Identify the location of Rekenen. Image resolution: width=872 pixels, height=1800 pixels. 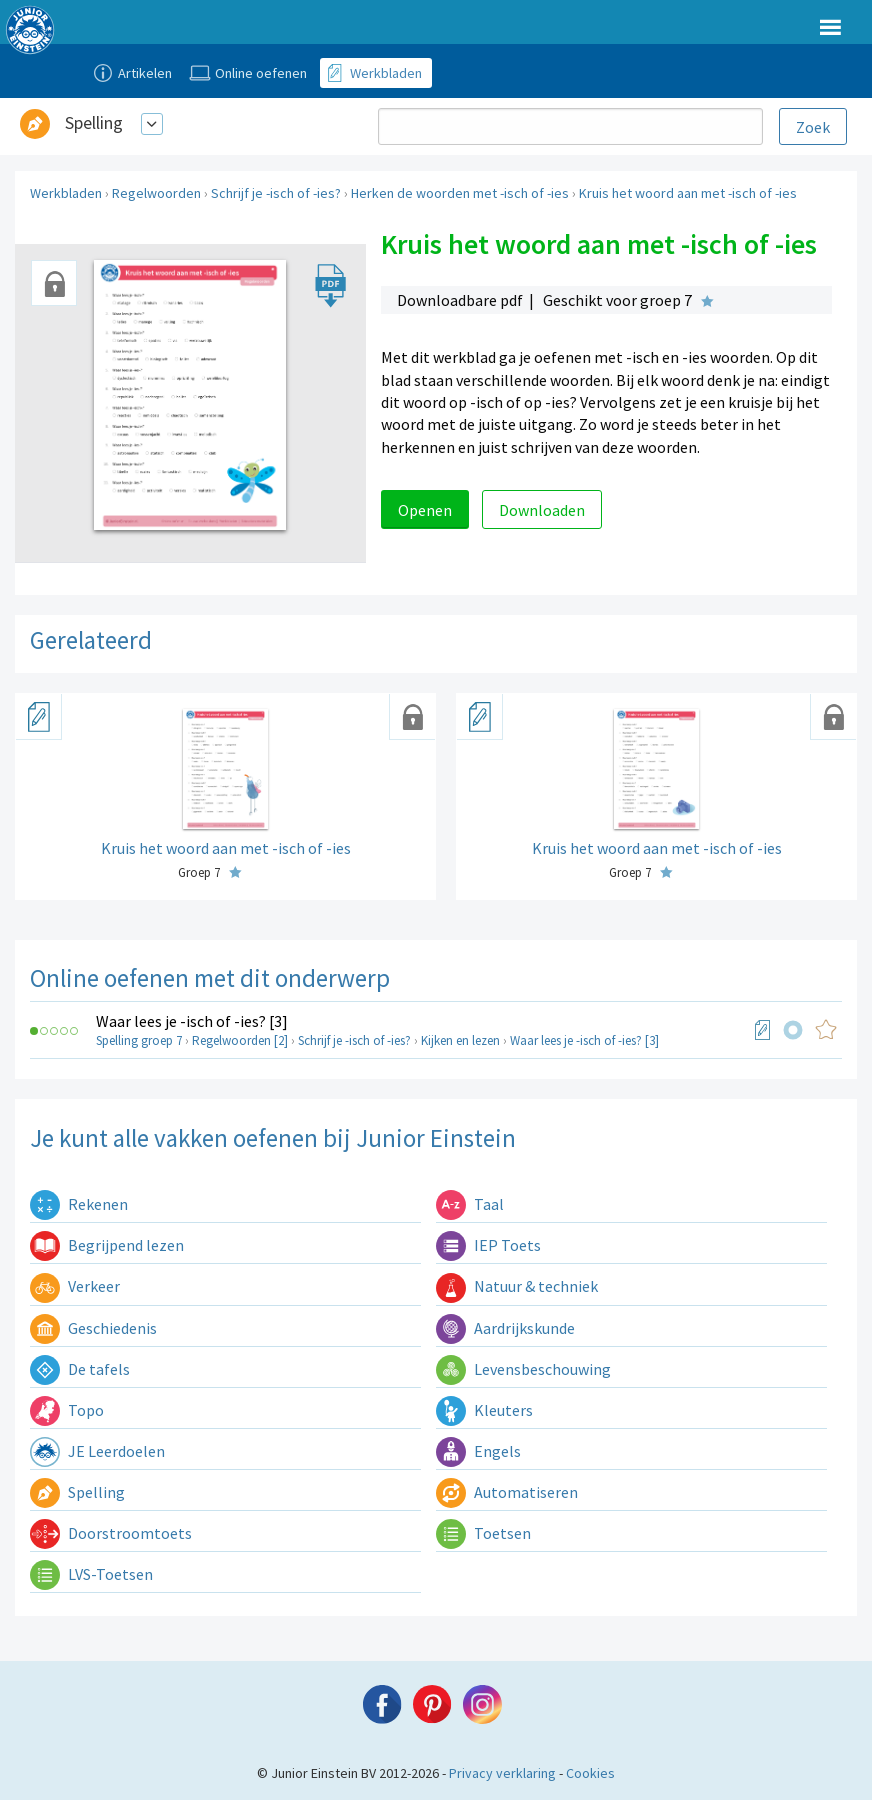
(79, 1204).